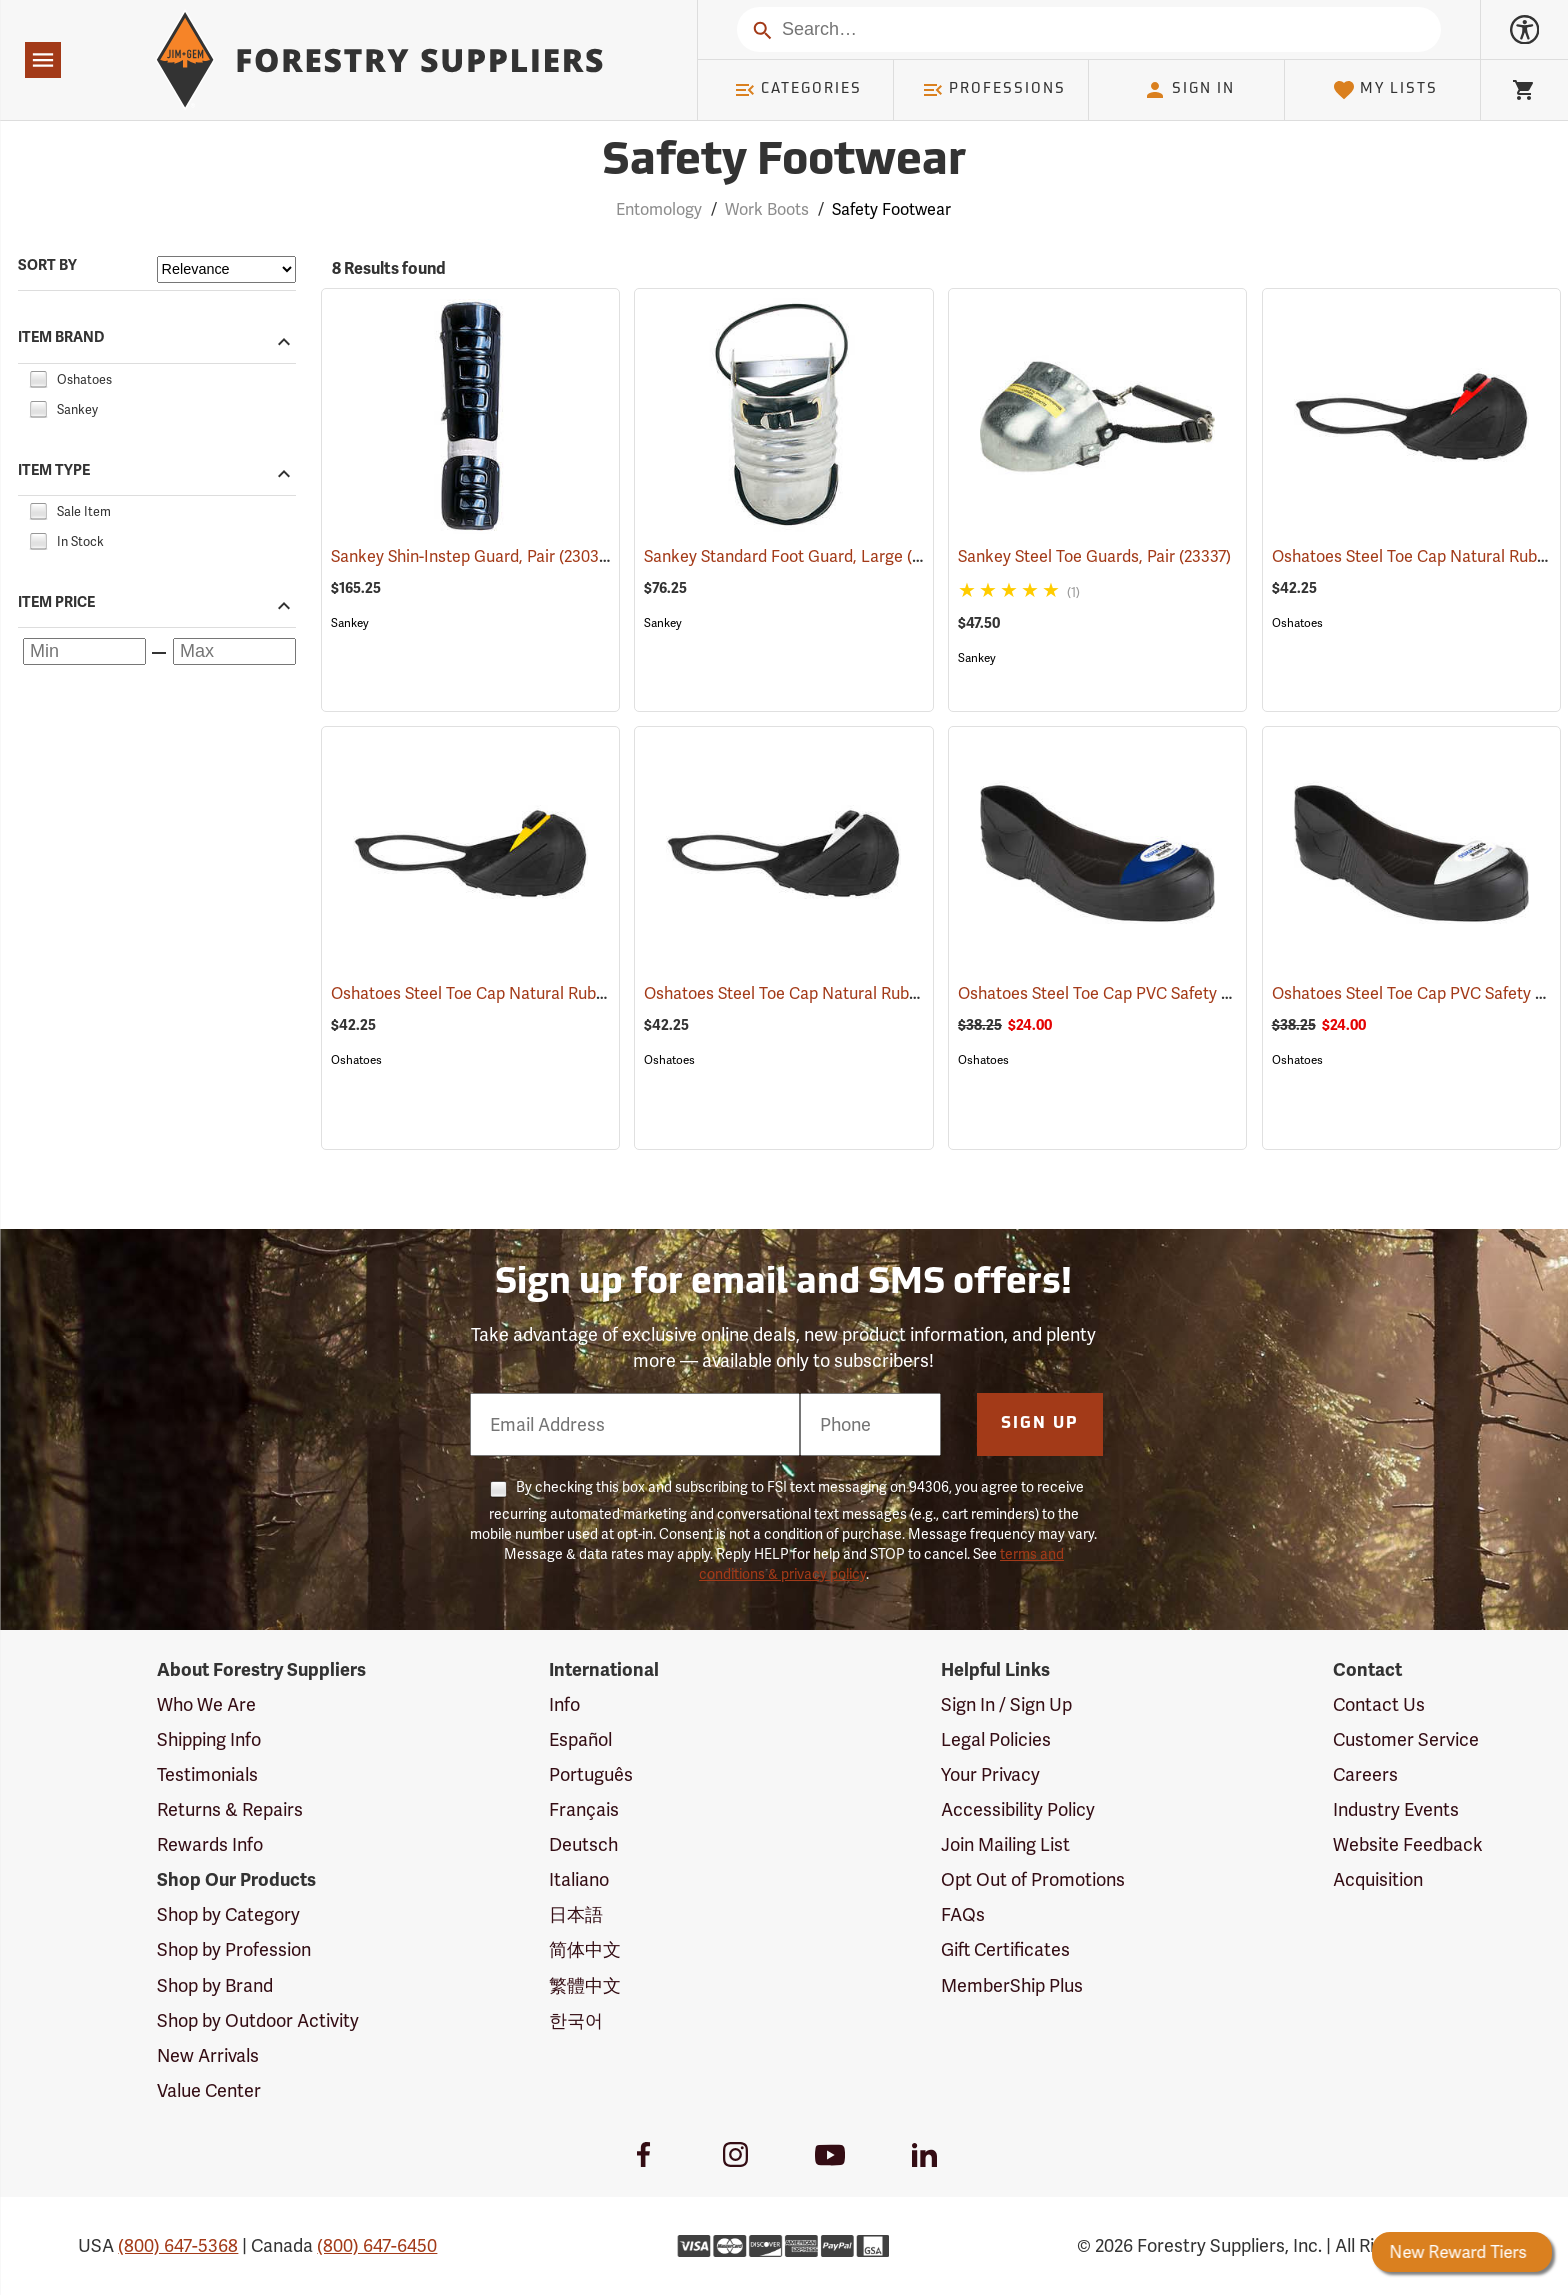 This screenshot has width=1568, height=2295. What do you see at coordinates (580, 1739) in the screenshot?
I see `Español` at bounding box center [580, 1739].